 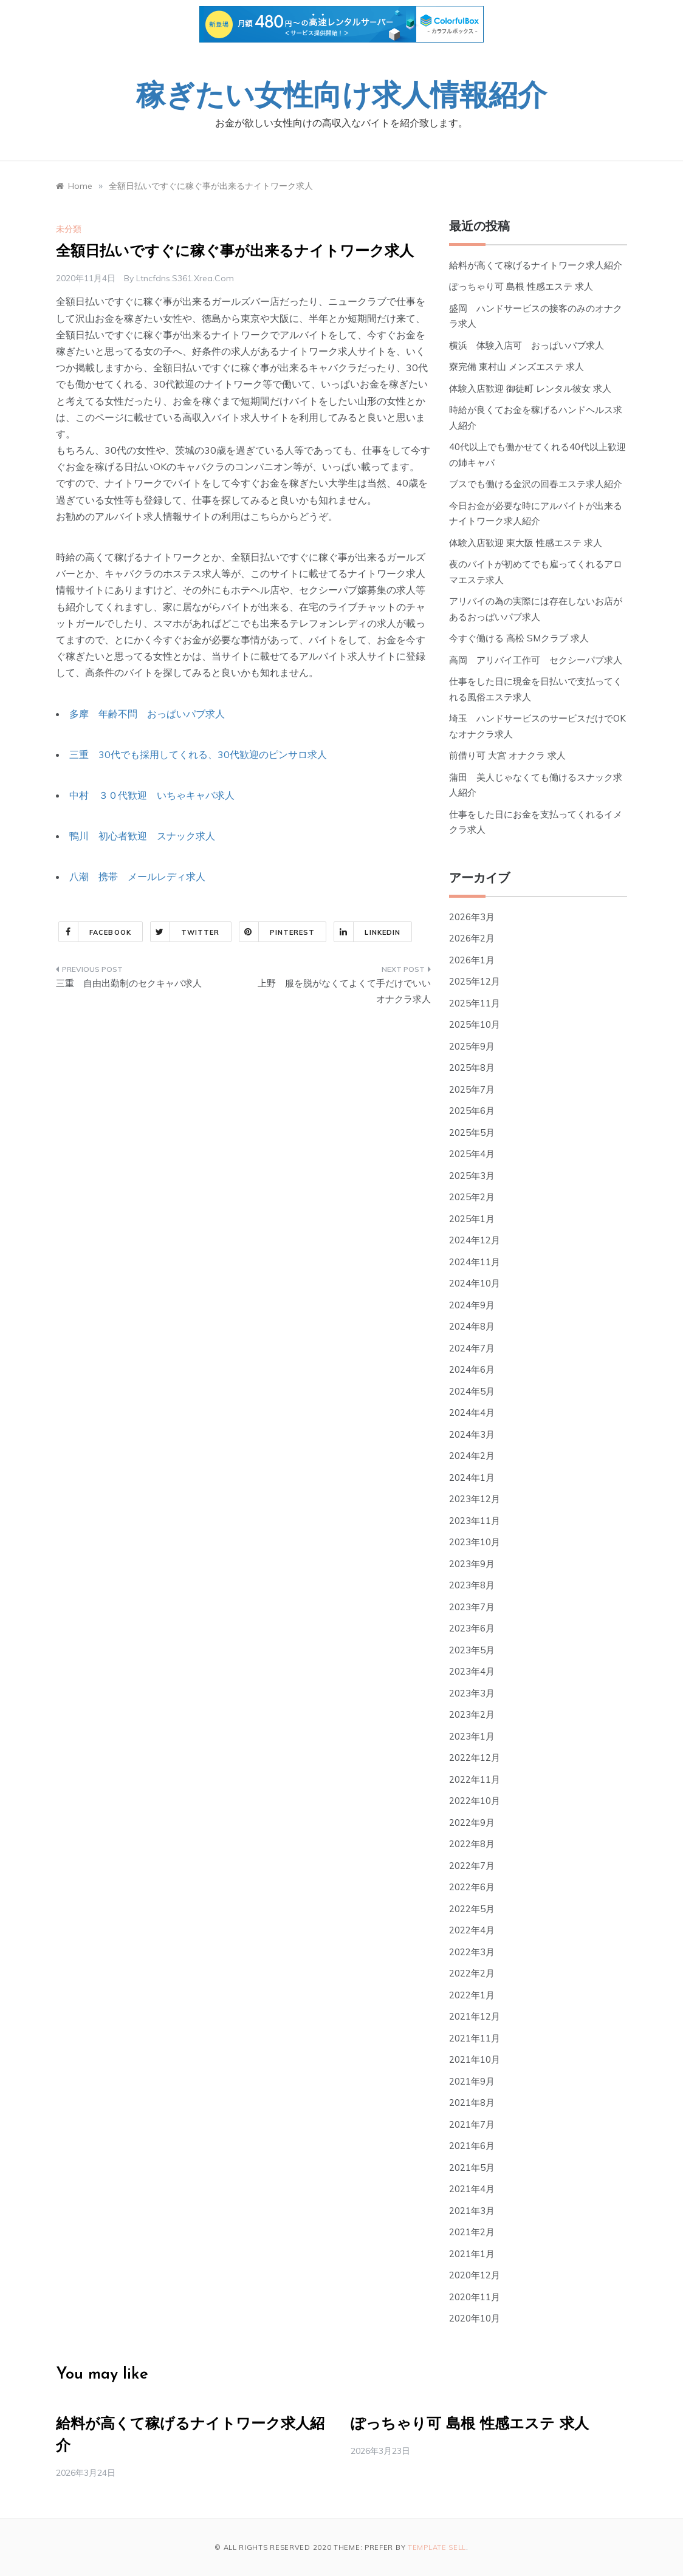 What do you see at coordinates (472, 1391) in the screenshot?
I see `2024年5月` at bounding box center [472, 1391].